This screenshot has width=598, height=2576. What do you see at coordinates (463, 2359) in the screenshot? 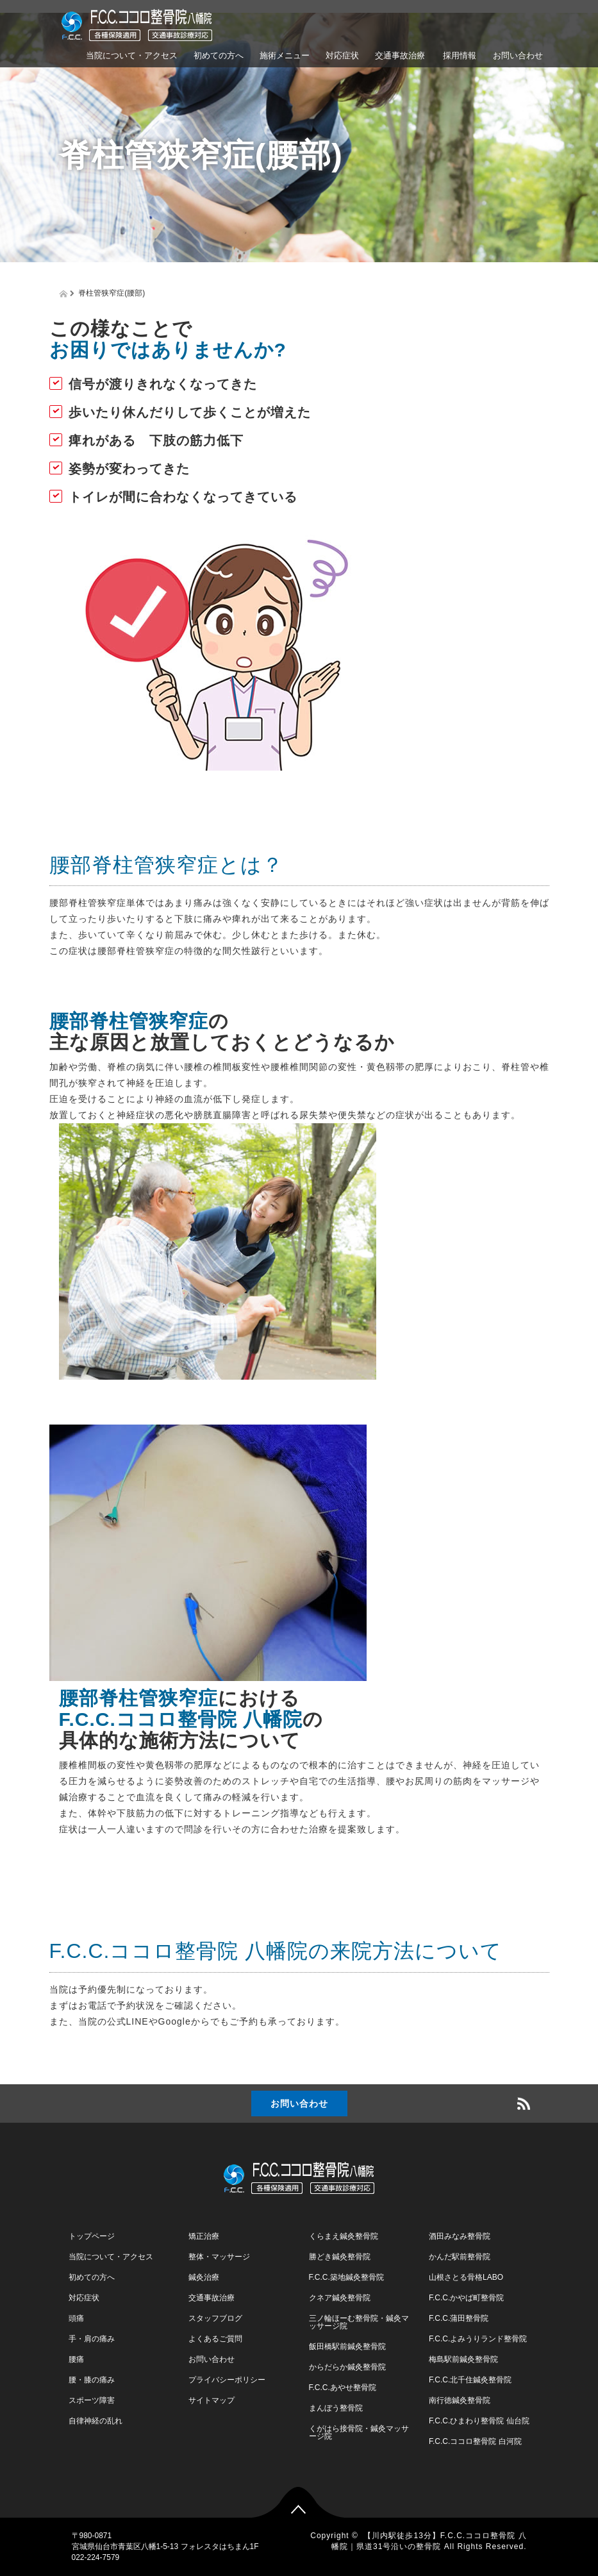
I see `梅島駅前鍼灸整骨院` at bounding box center [463, 2359].